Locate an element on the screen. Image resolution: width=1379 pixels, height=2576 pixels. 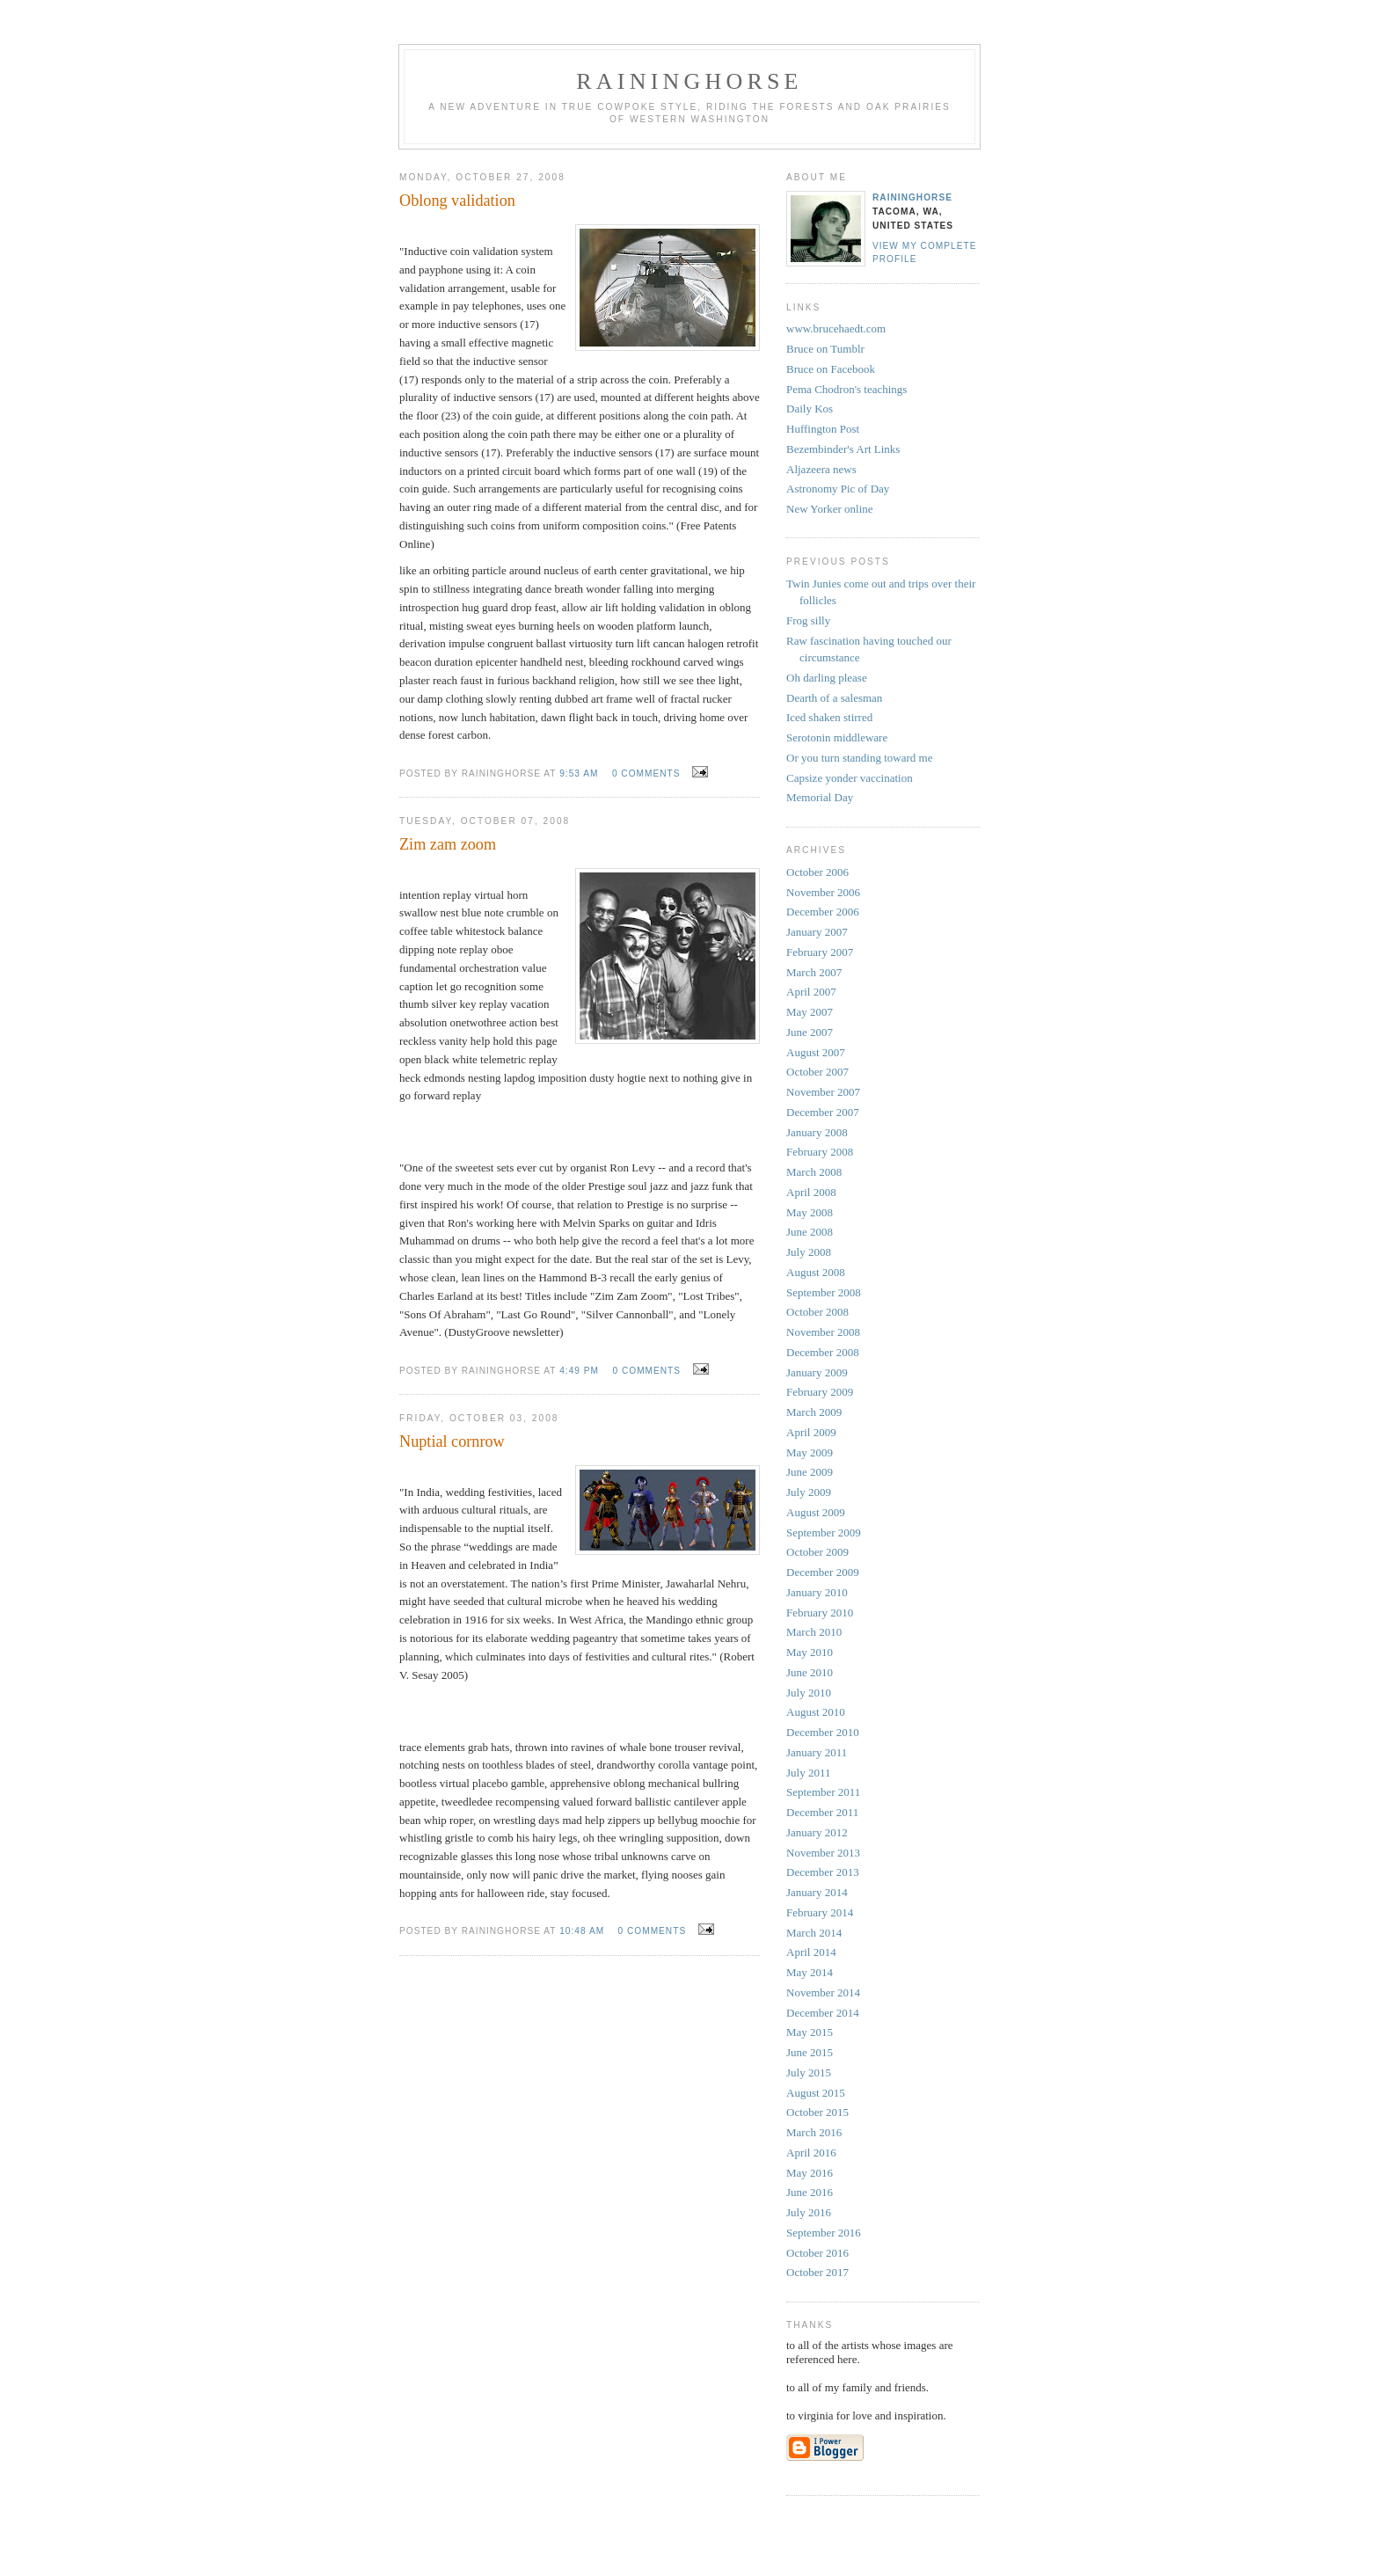
August 2015 is located at coordinates (815, 2092).